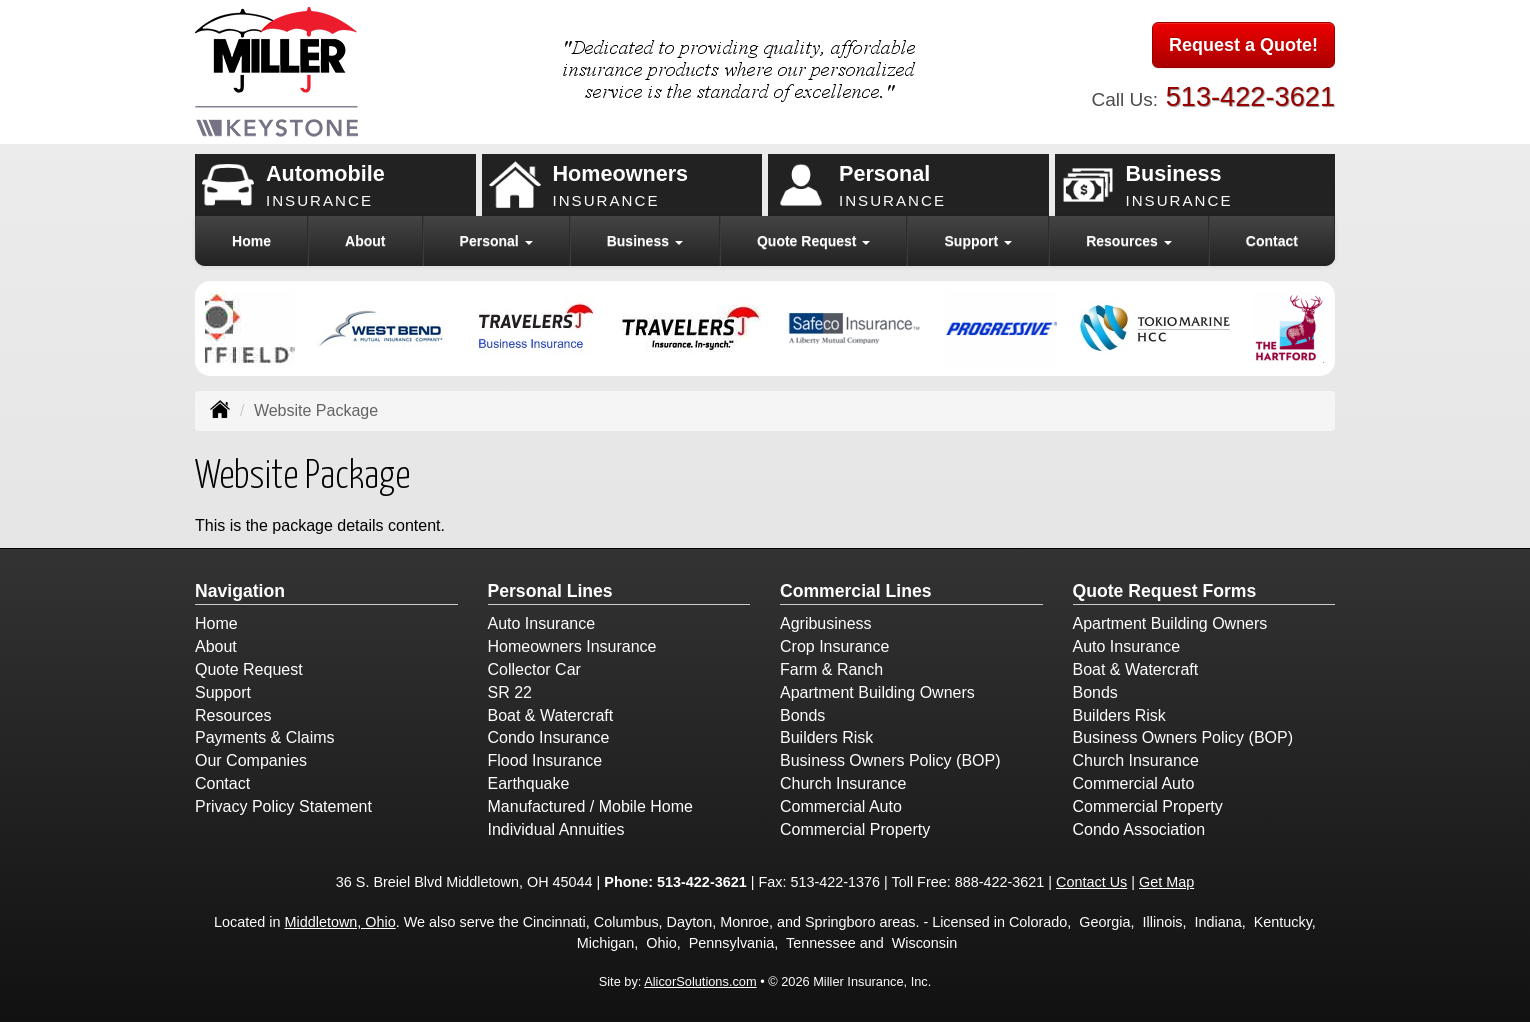  What do you see at coordinates (831, 669) in the screenshot?
I see `Farm & Ranch` at bounding box center [831, 669].